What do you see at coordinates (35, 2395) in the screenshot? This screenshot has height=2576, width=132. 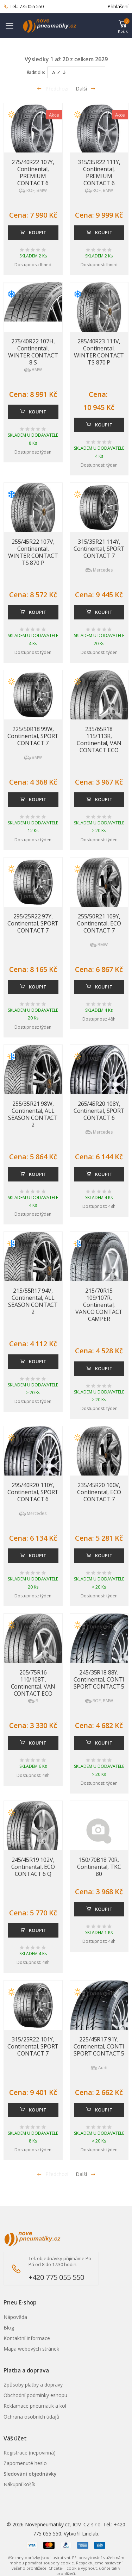 I see `Obchodní podmínky eshopu` at bounding box center [35, 2395].